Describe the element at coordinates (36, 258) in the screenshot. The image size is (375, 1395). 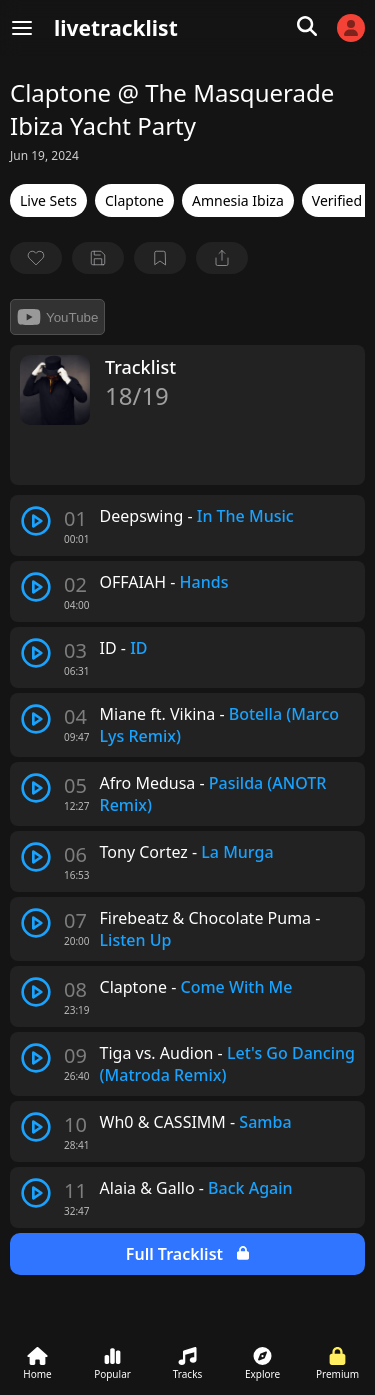
I see `[favorite]` at that location.